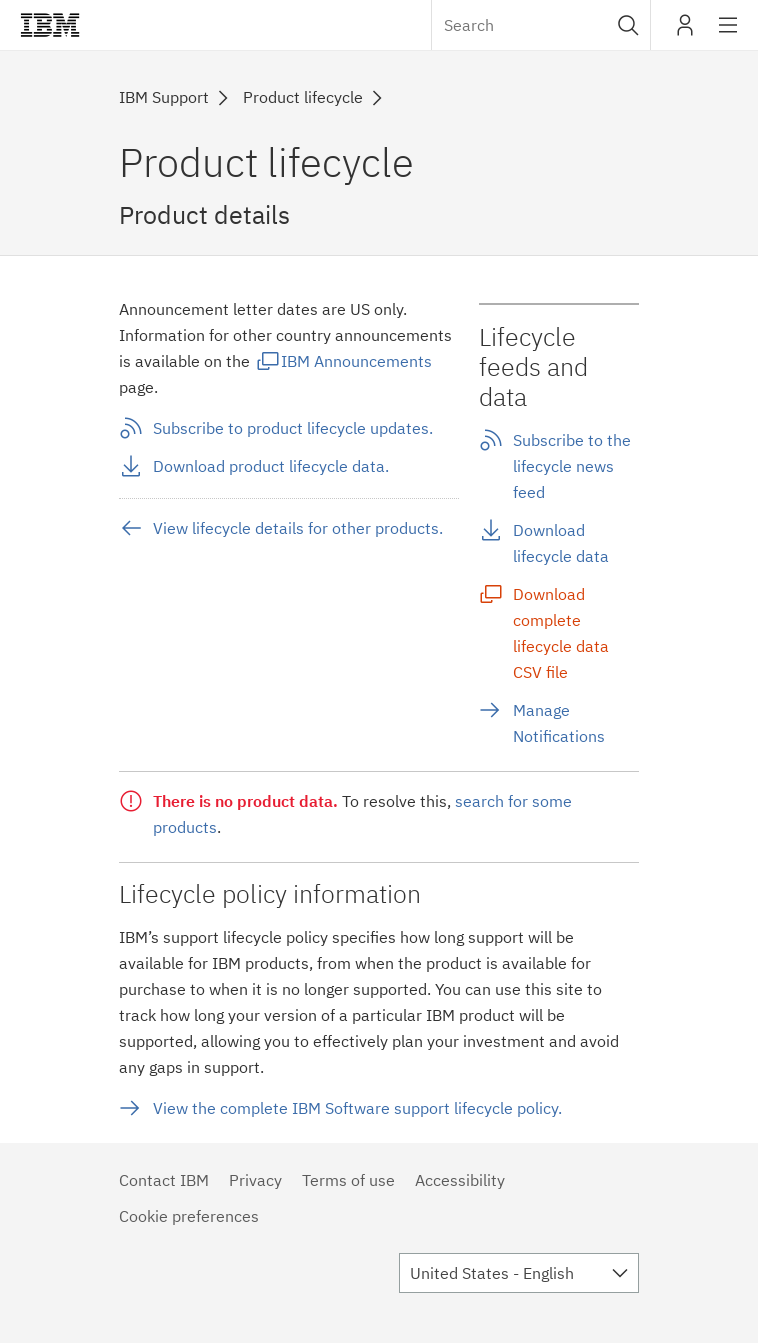 The height and width of the screenshot is (1343, 758). What do you see at coordinates (728, 35) in the screenshot?
I see `Site navigation [button]` at bounding box center [728, 35].